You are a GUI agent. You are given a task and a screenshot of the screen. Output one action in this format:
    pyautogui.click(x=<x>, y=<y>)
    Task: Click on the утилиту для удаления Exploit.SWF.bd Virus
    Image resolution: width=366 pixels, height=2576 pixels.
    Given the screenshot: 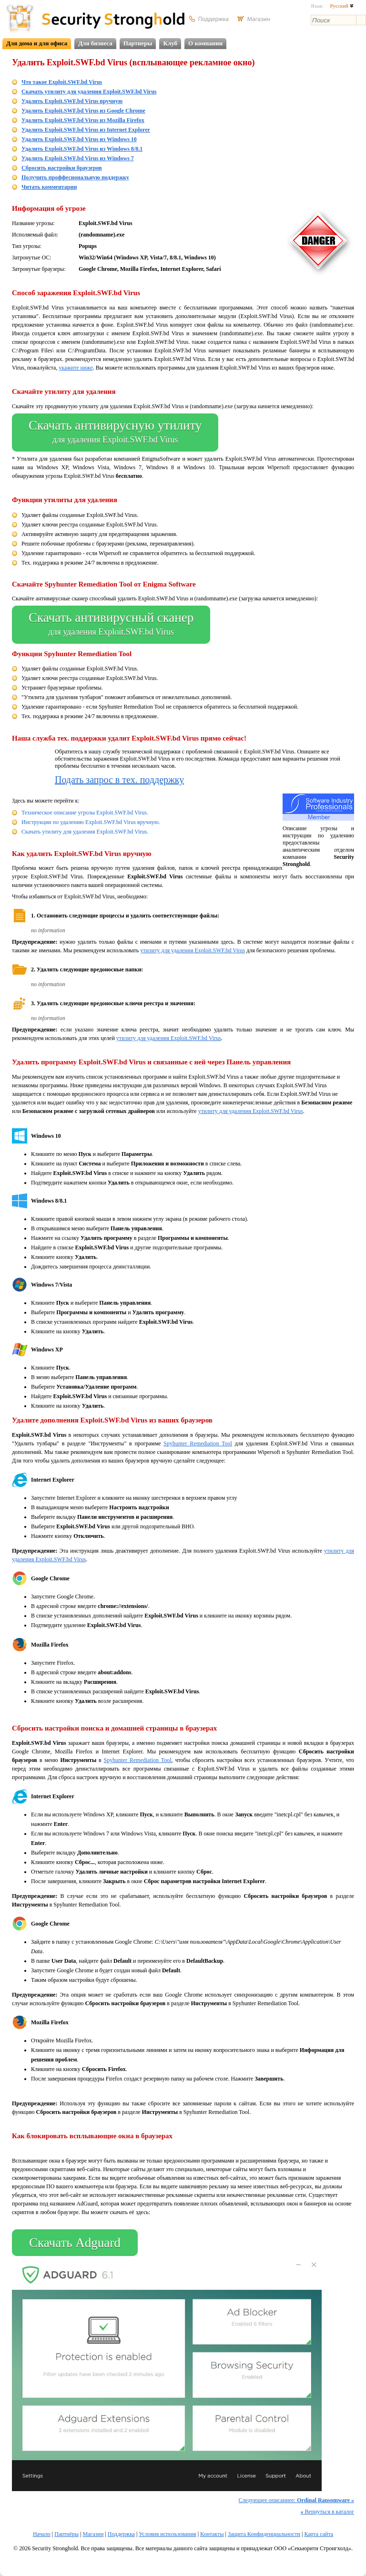 What is the action you would take?
    pyautogui.click(x=192, y=950)
    